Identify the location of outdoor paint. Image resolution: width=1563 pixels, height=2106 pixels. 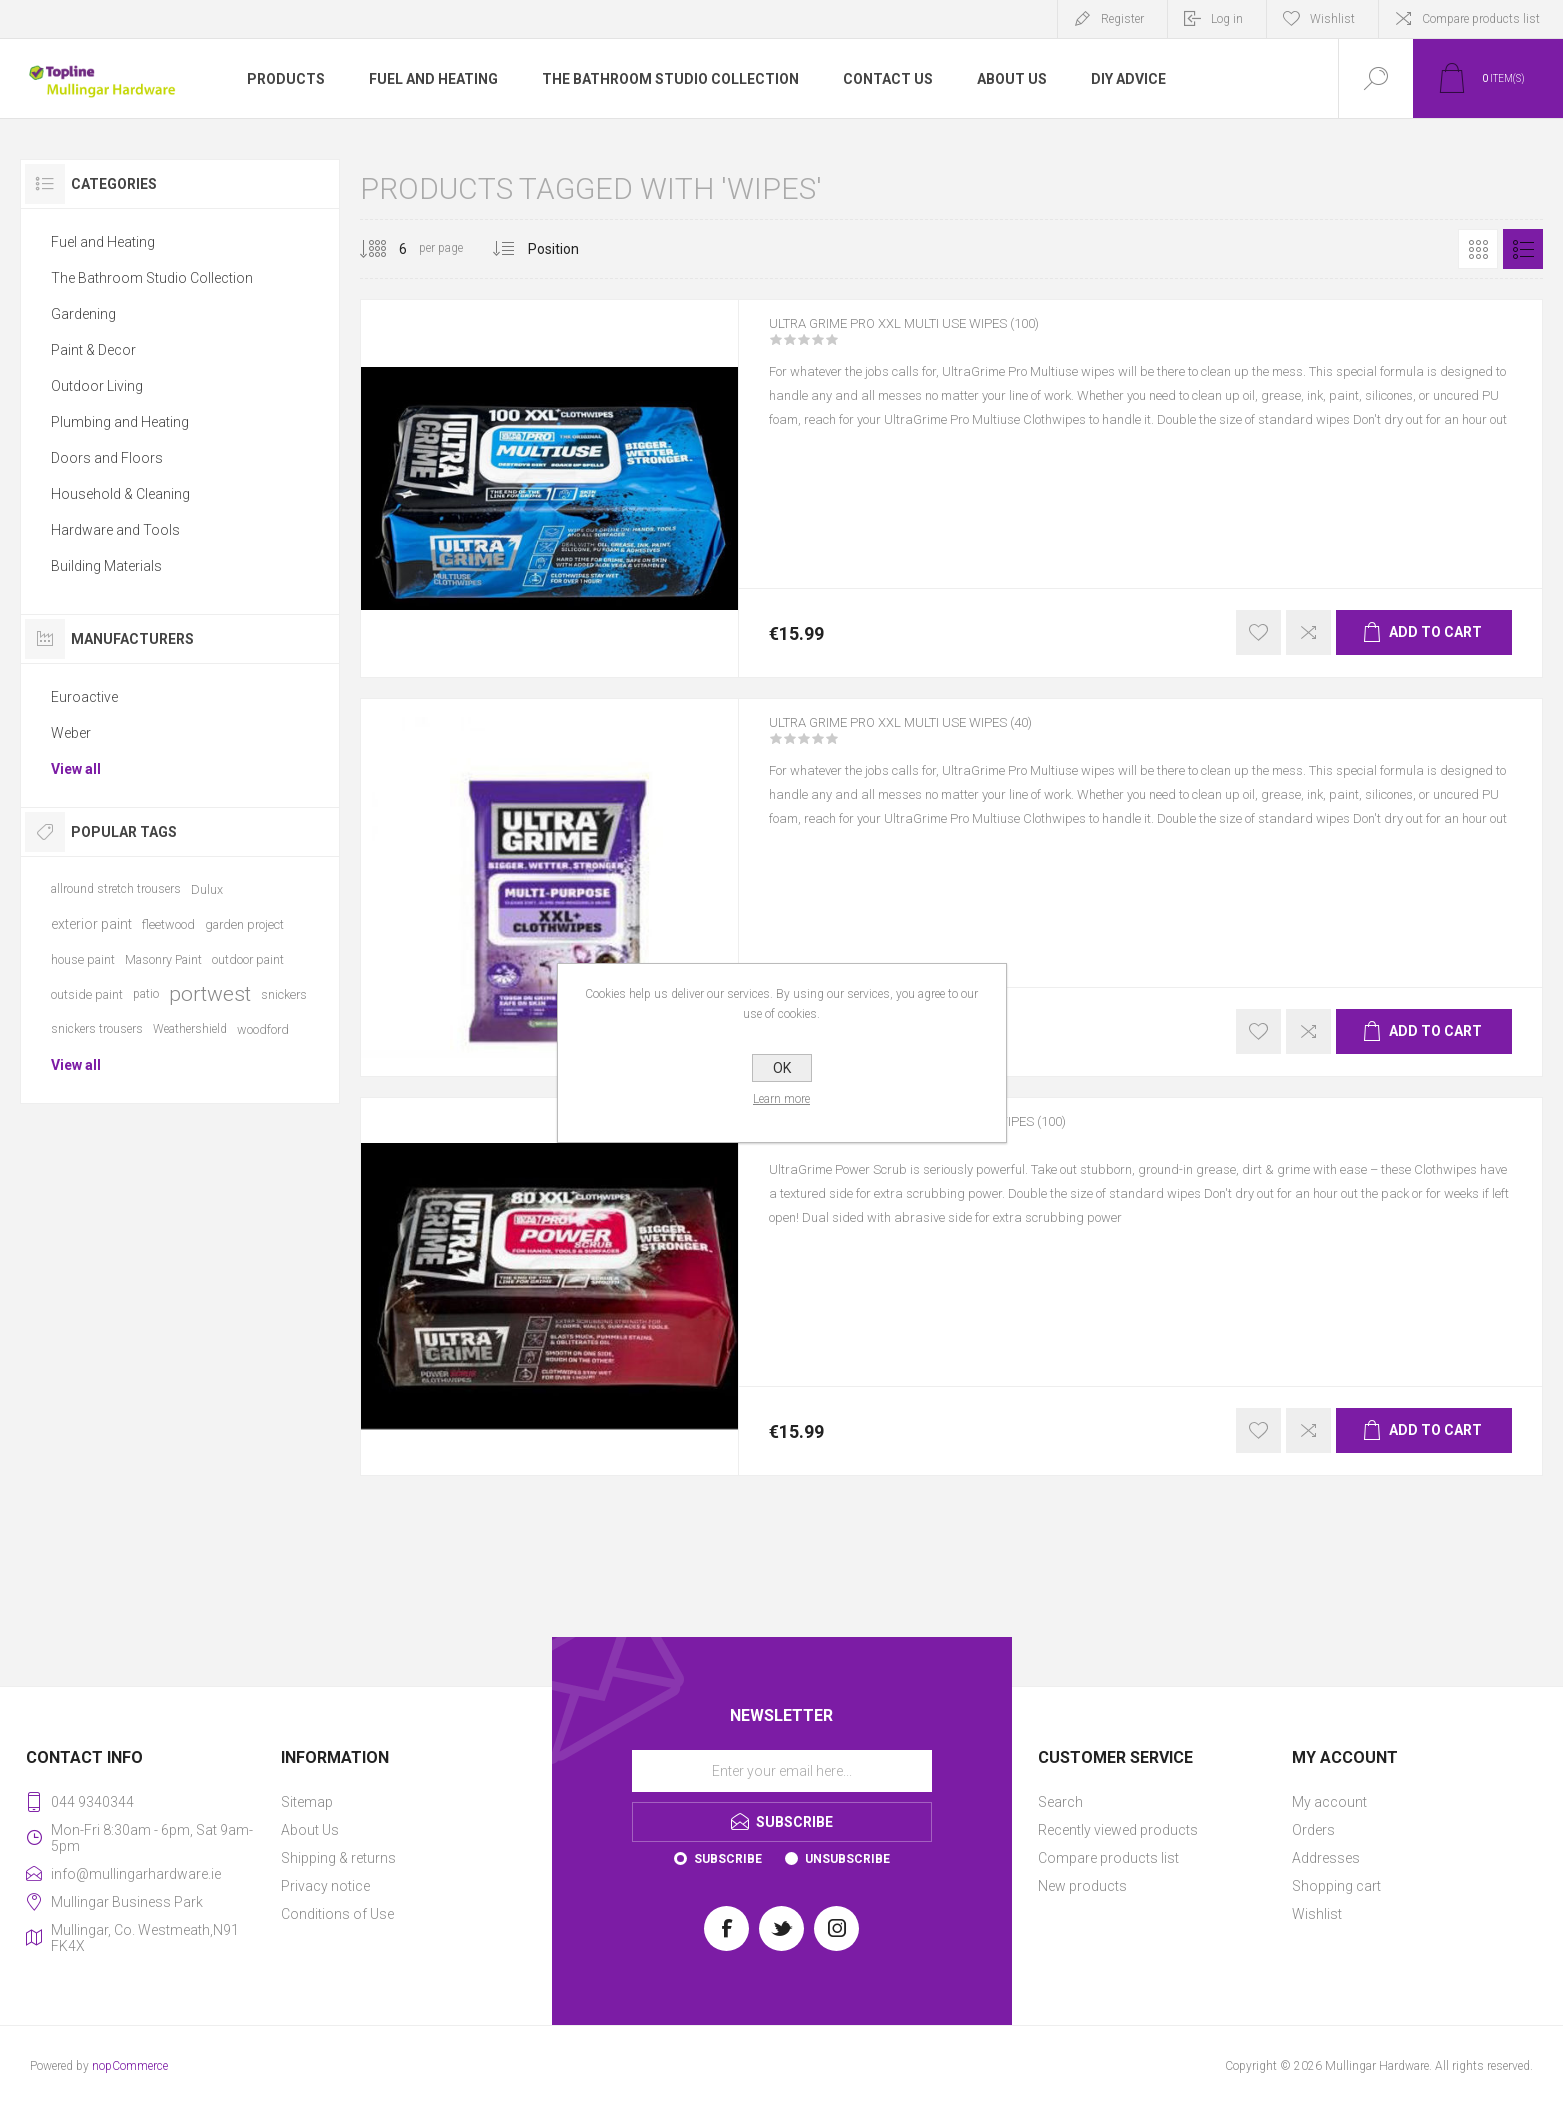
(248, 959).